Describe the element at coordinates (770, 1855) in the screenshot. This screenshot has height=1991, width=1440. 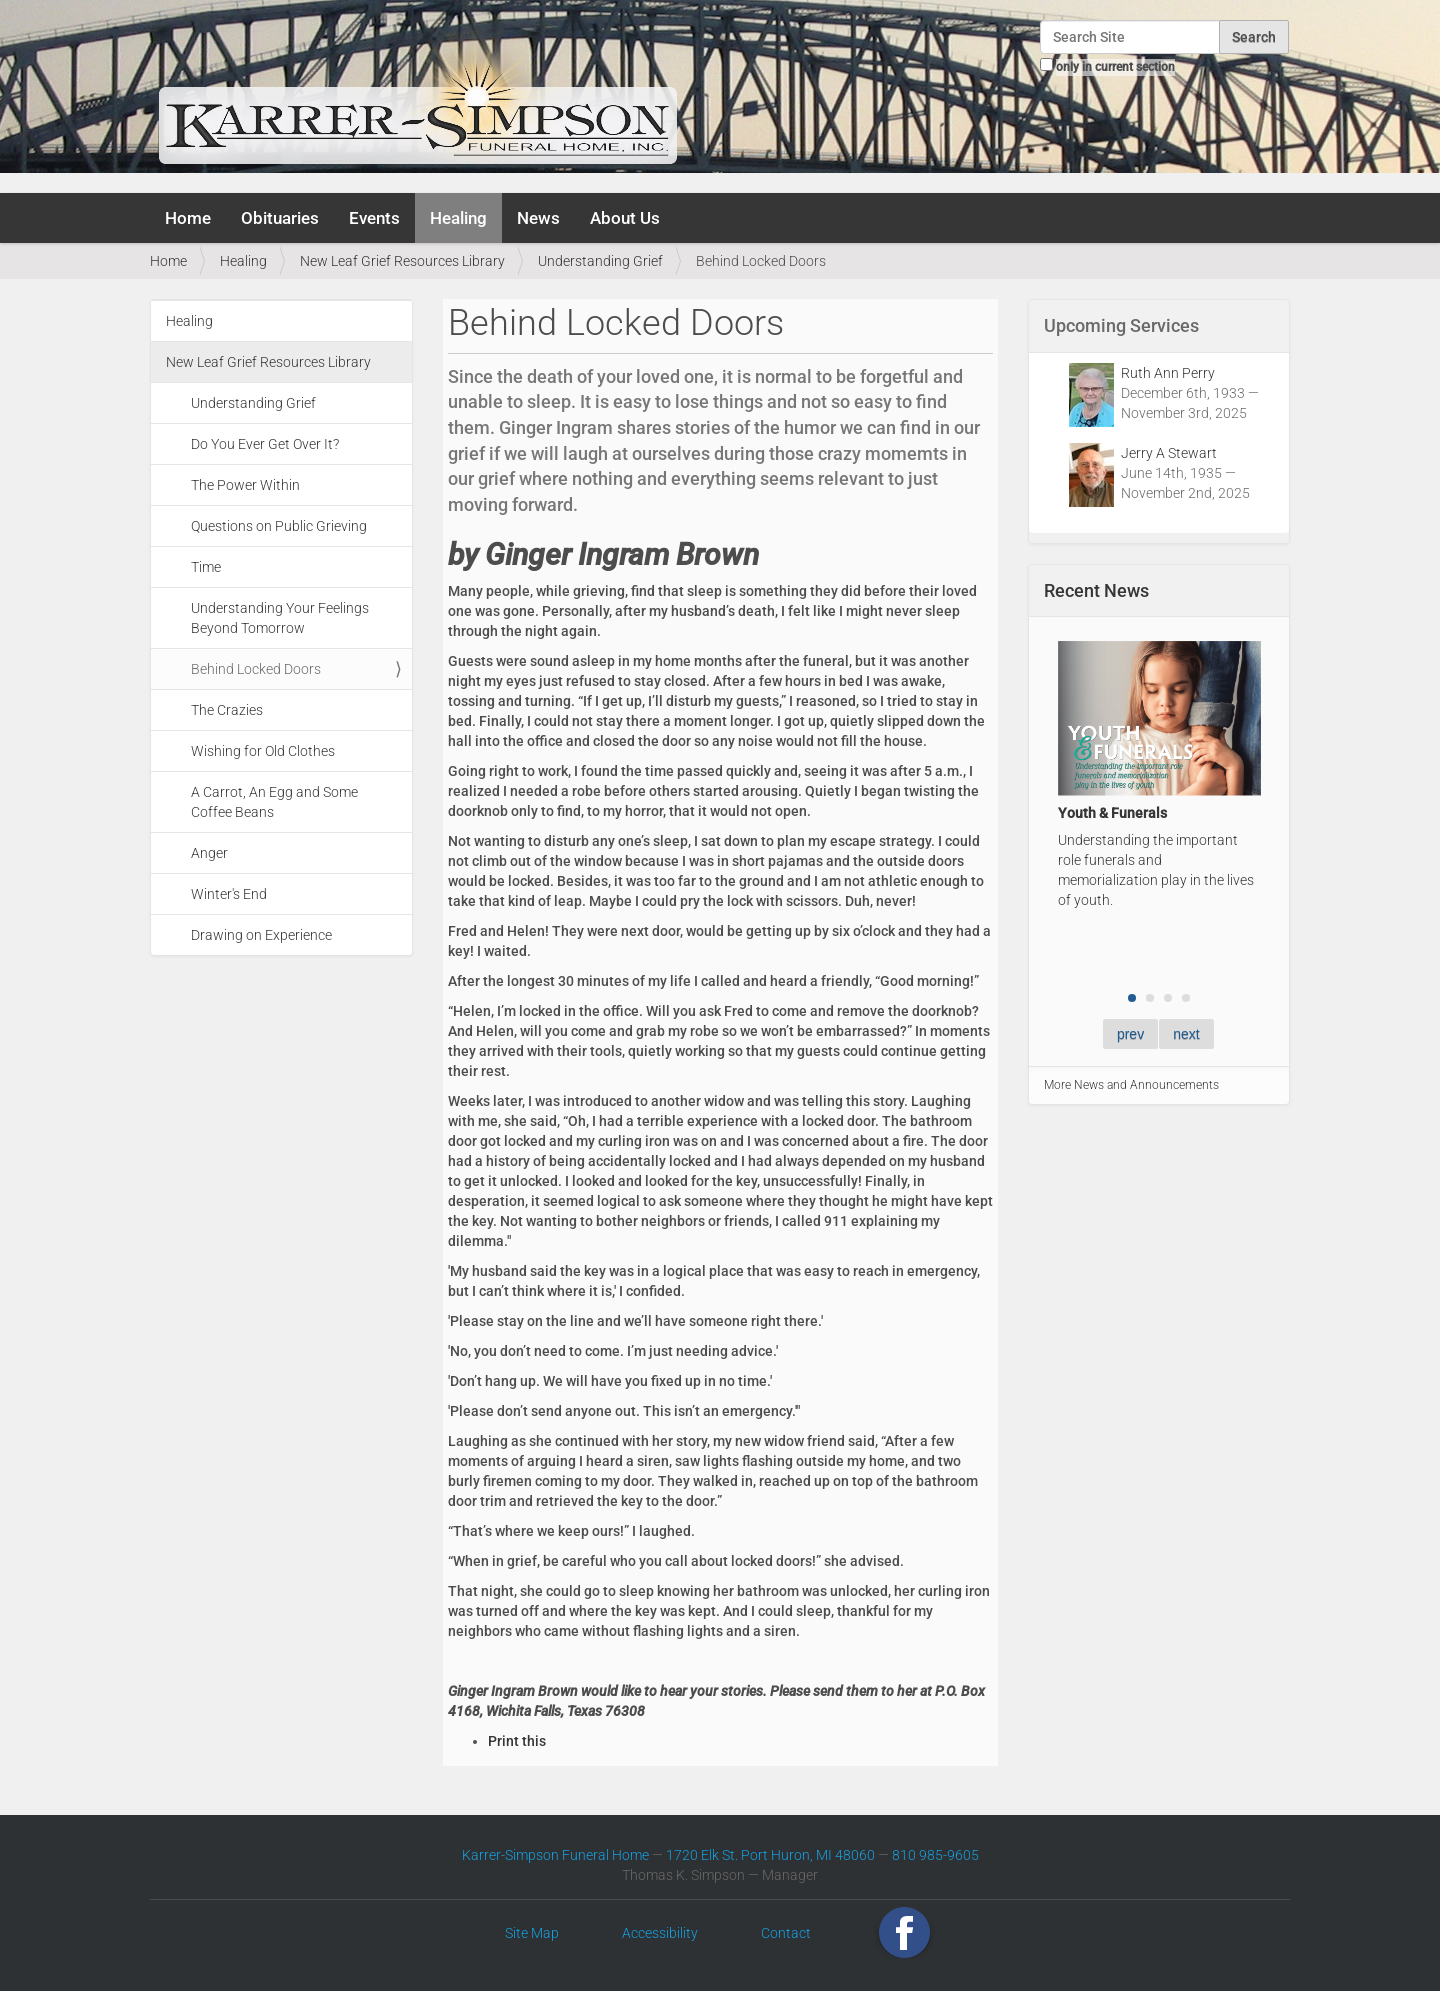
I see `1720 Elk St. Port Huron, MI 48060` at that location.